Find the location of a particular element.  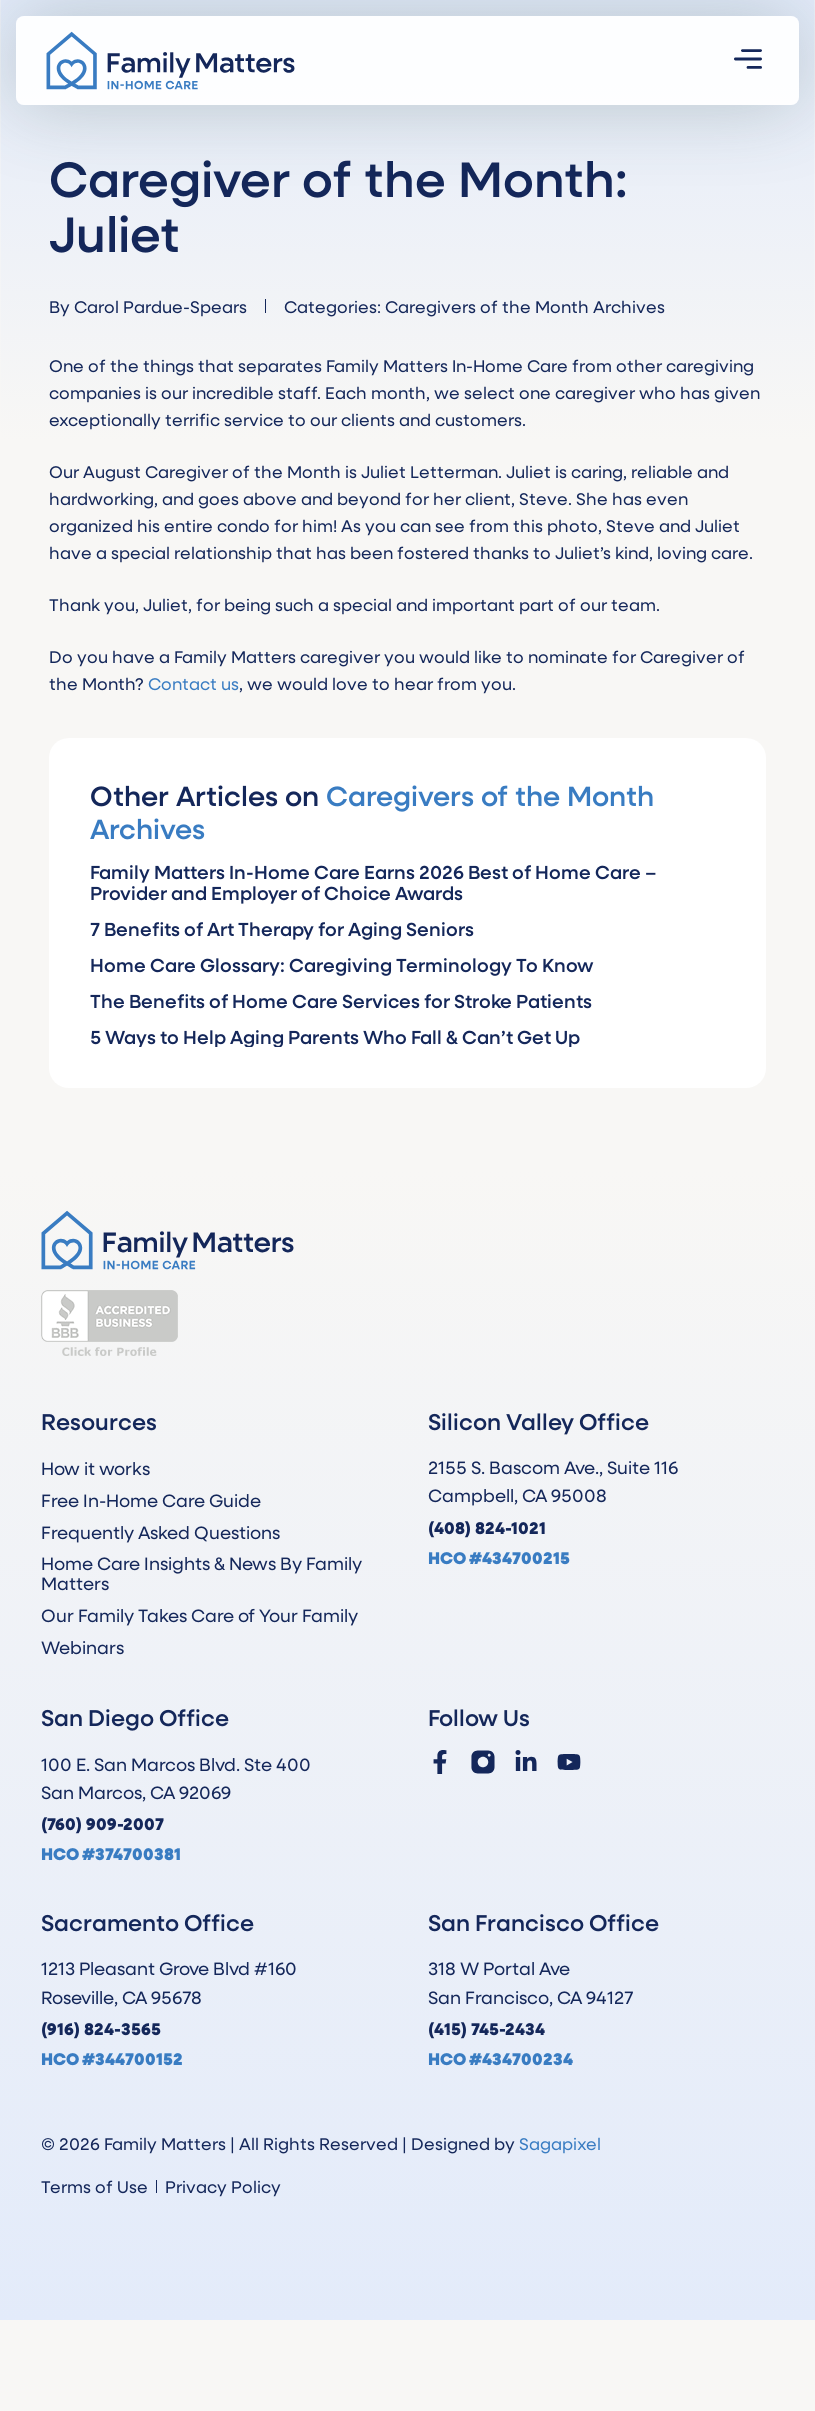

[button] is located at coordinates (748, 60).